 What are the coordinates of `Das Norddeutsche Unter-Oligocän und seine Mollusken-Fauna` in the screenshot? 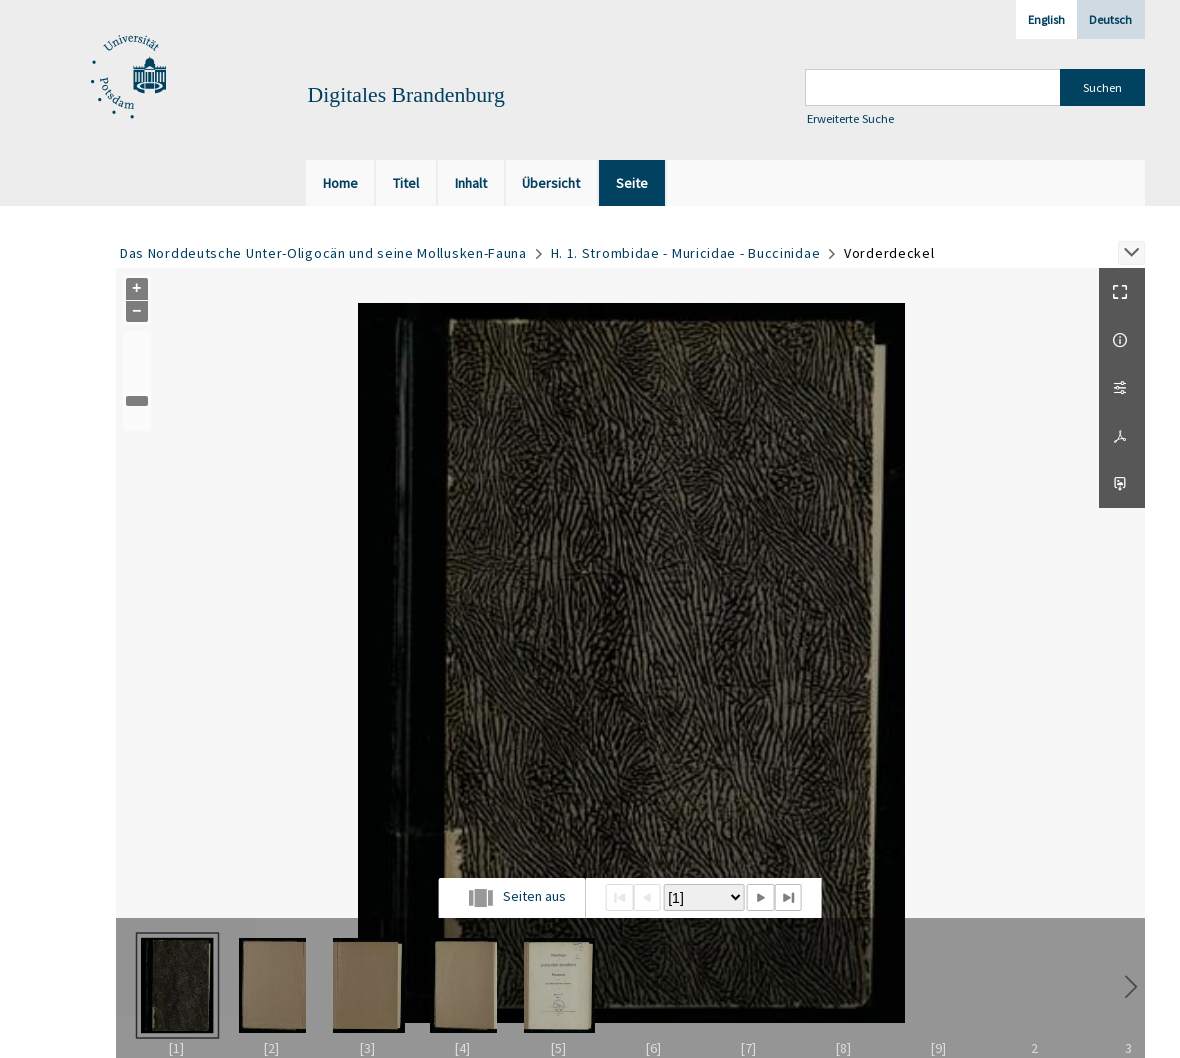 It's located at (323, 253).